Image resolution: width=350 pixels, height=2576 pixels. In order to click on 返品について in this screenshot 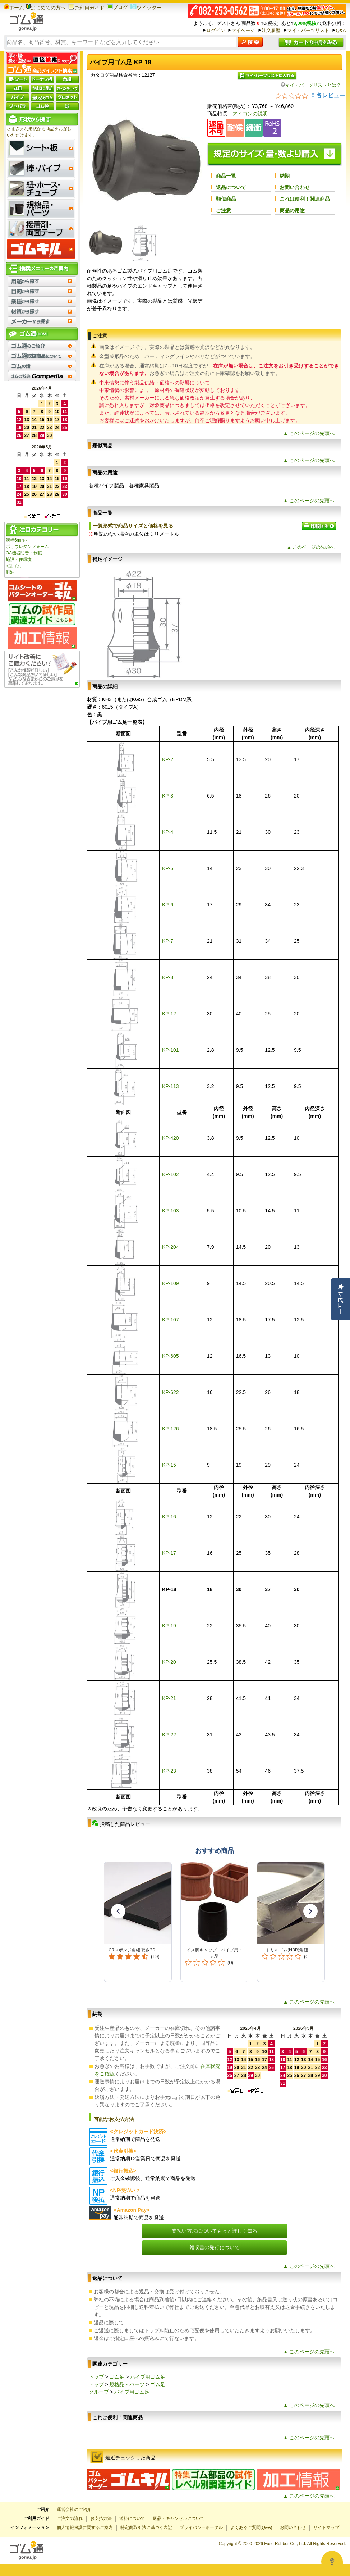, I will do `click(231, 187)`.